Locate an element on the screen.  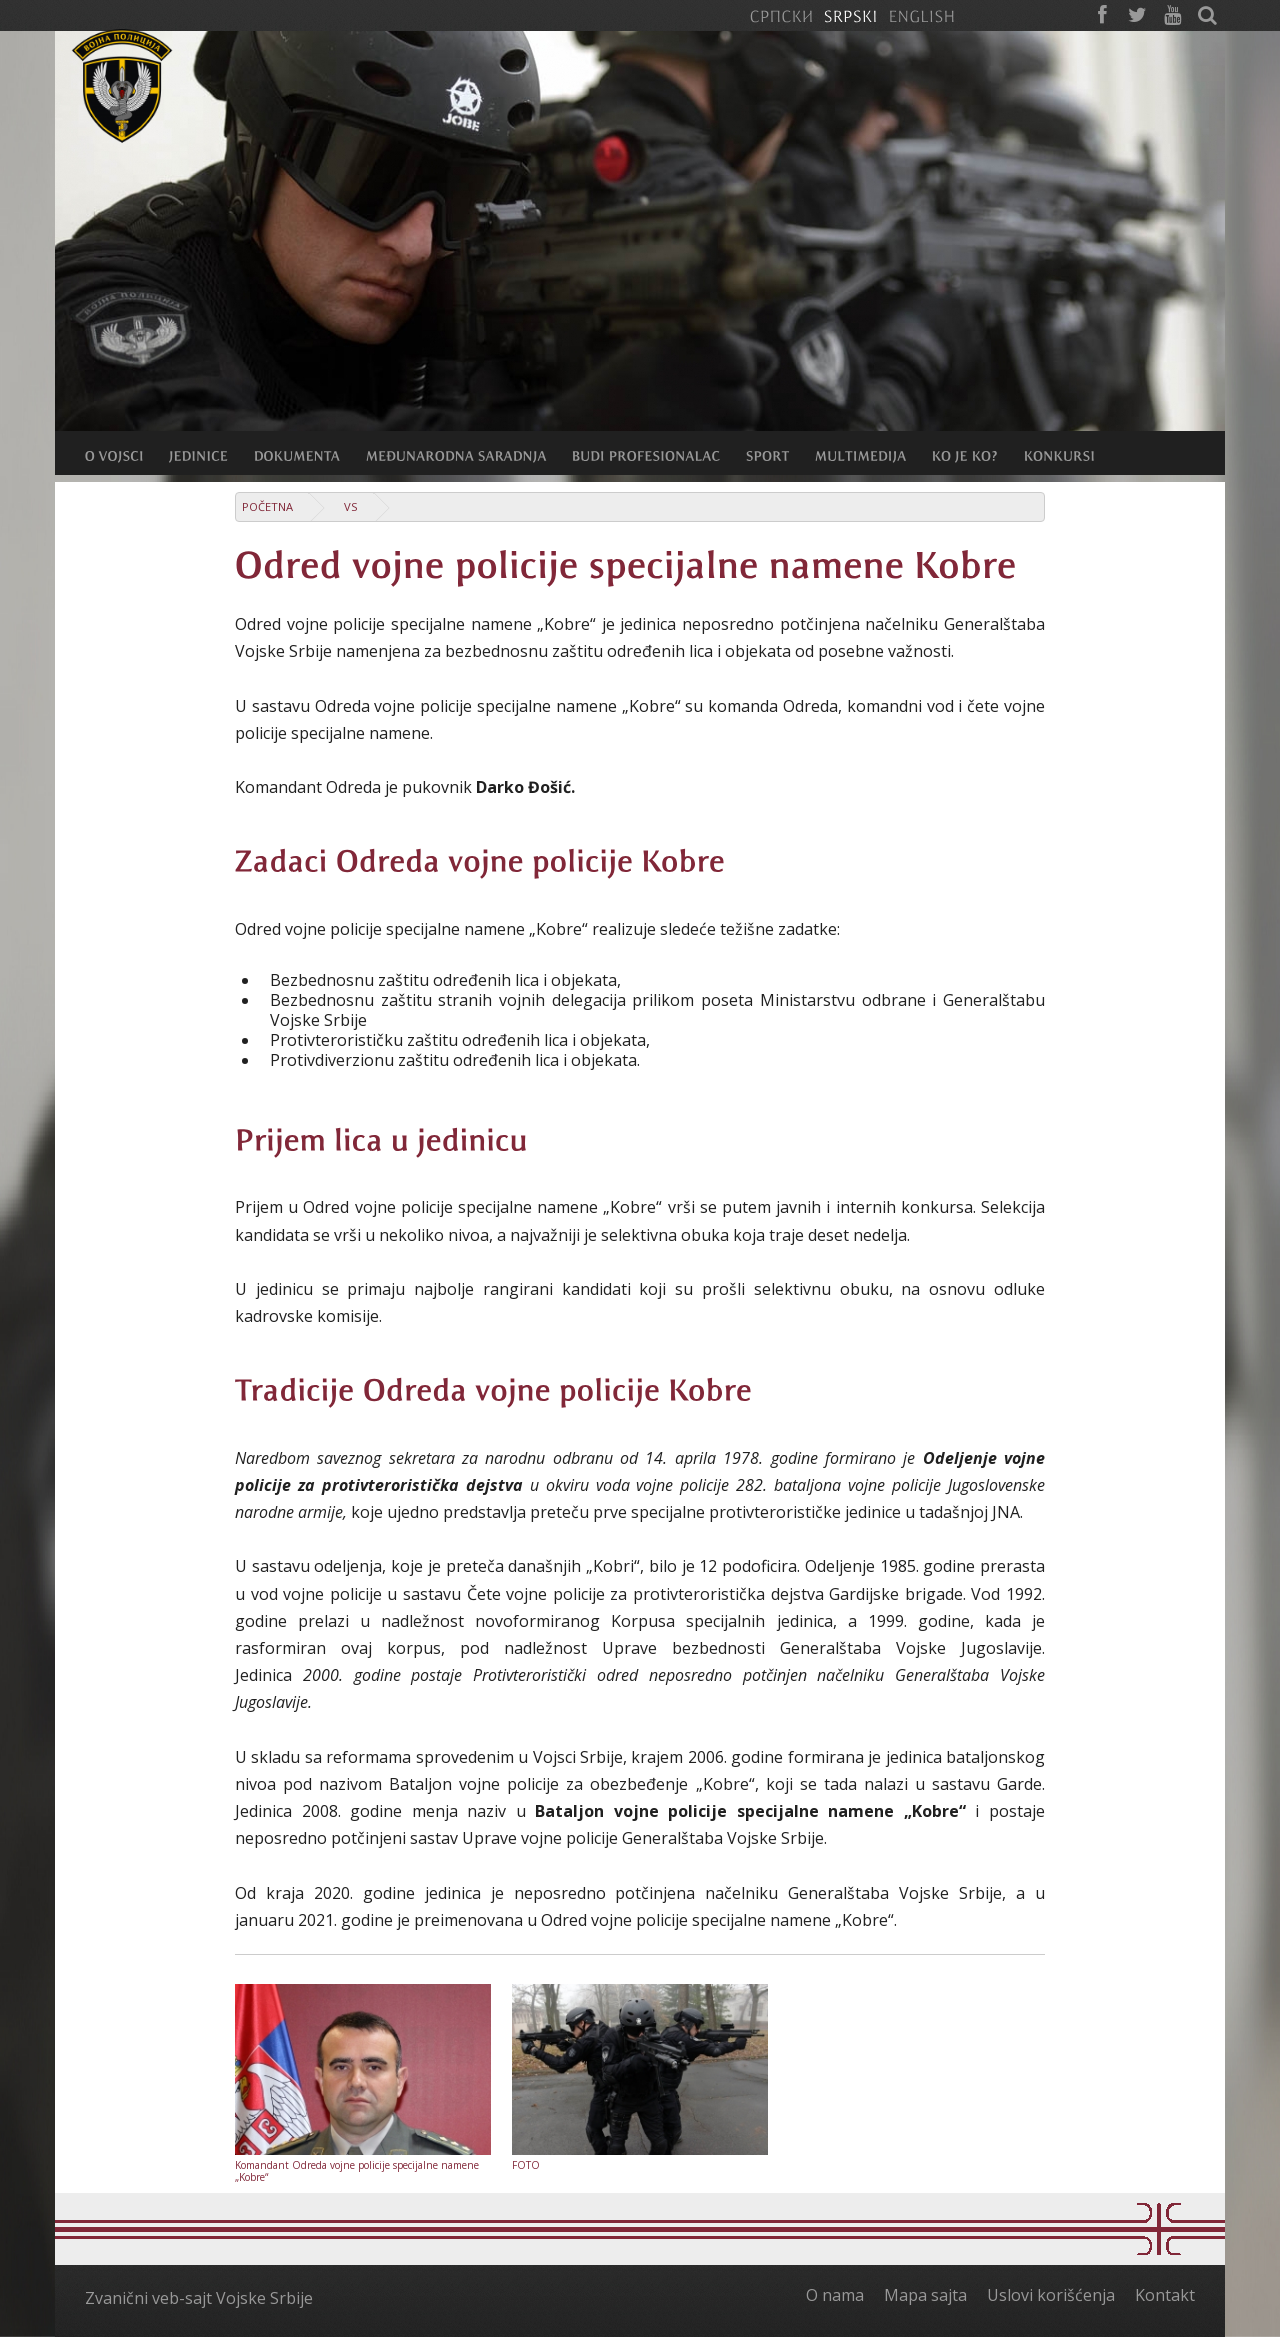
Uslovi korišćenja is located at coordinates (1051, 2295).